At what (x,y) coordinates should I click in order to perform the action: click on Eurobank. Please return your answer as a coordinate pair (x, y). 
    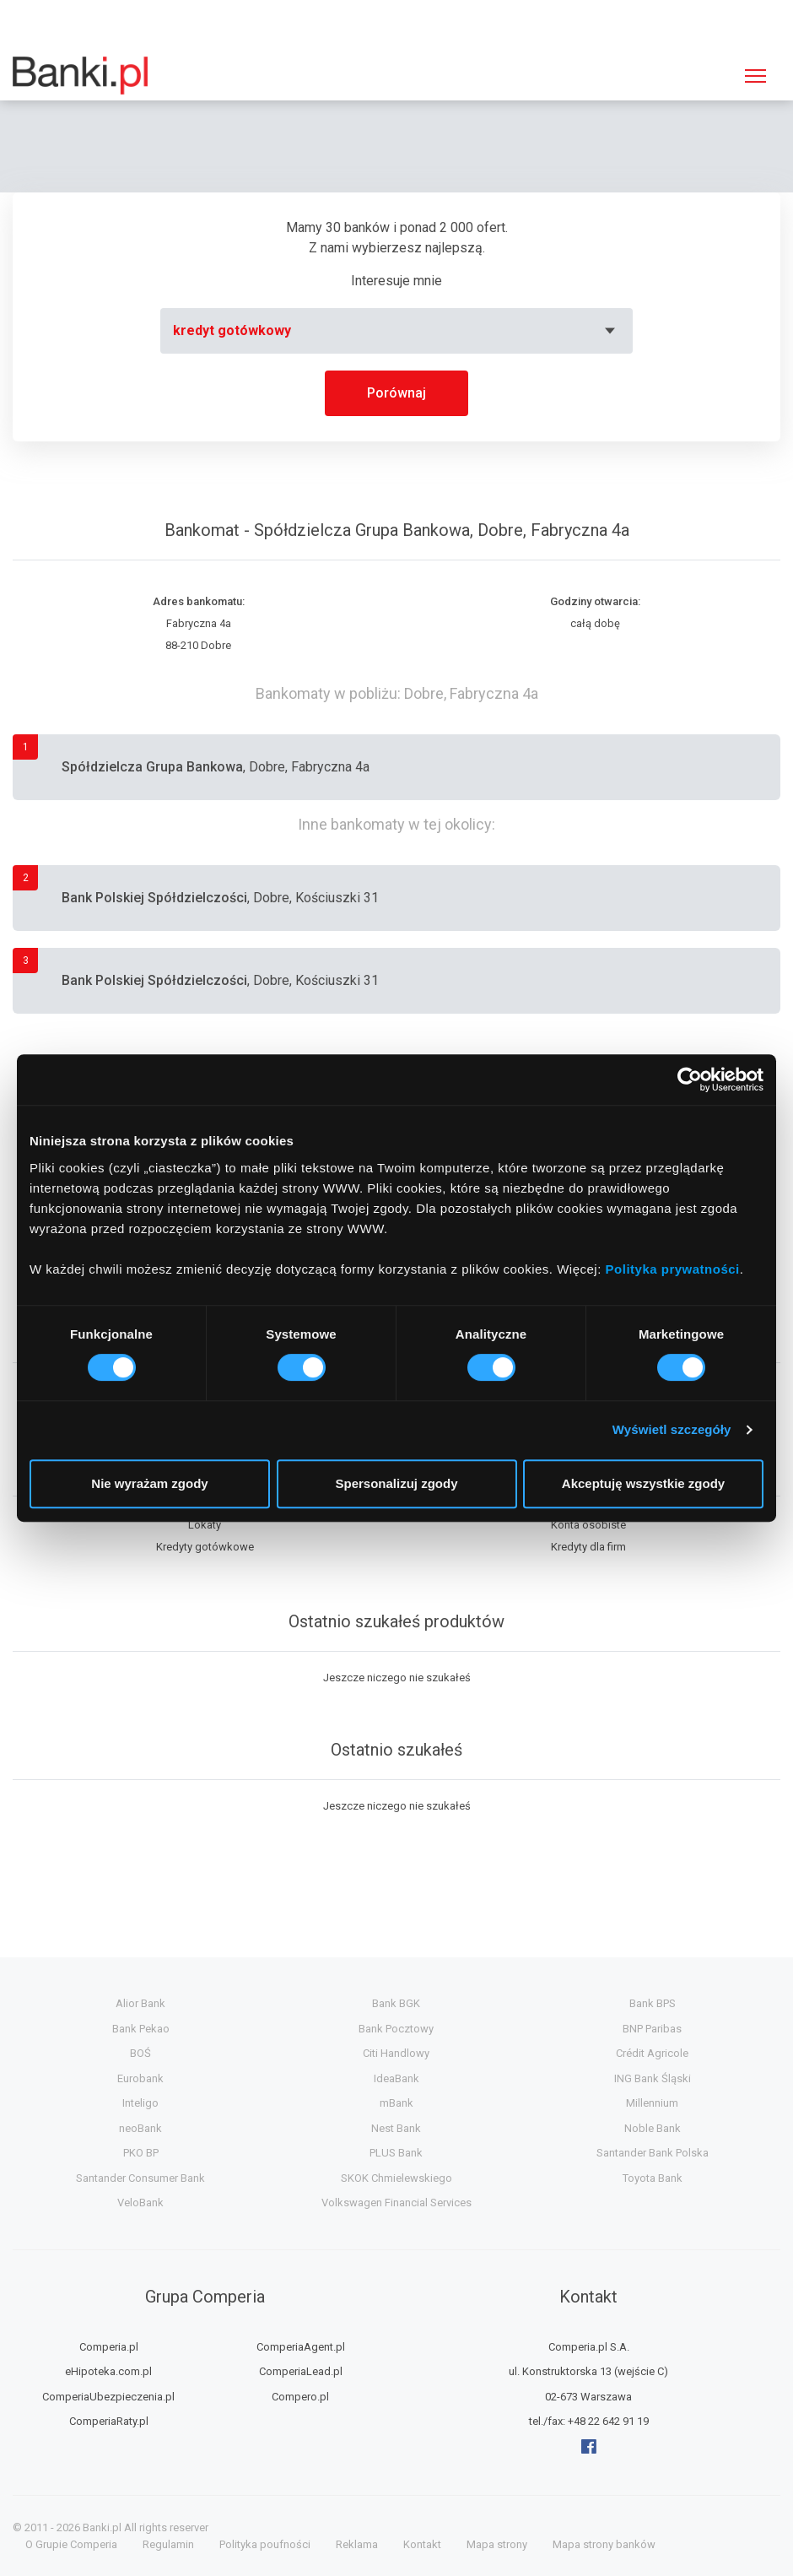
    Looking at the image, I should click on (140, 2078).